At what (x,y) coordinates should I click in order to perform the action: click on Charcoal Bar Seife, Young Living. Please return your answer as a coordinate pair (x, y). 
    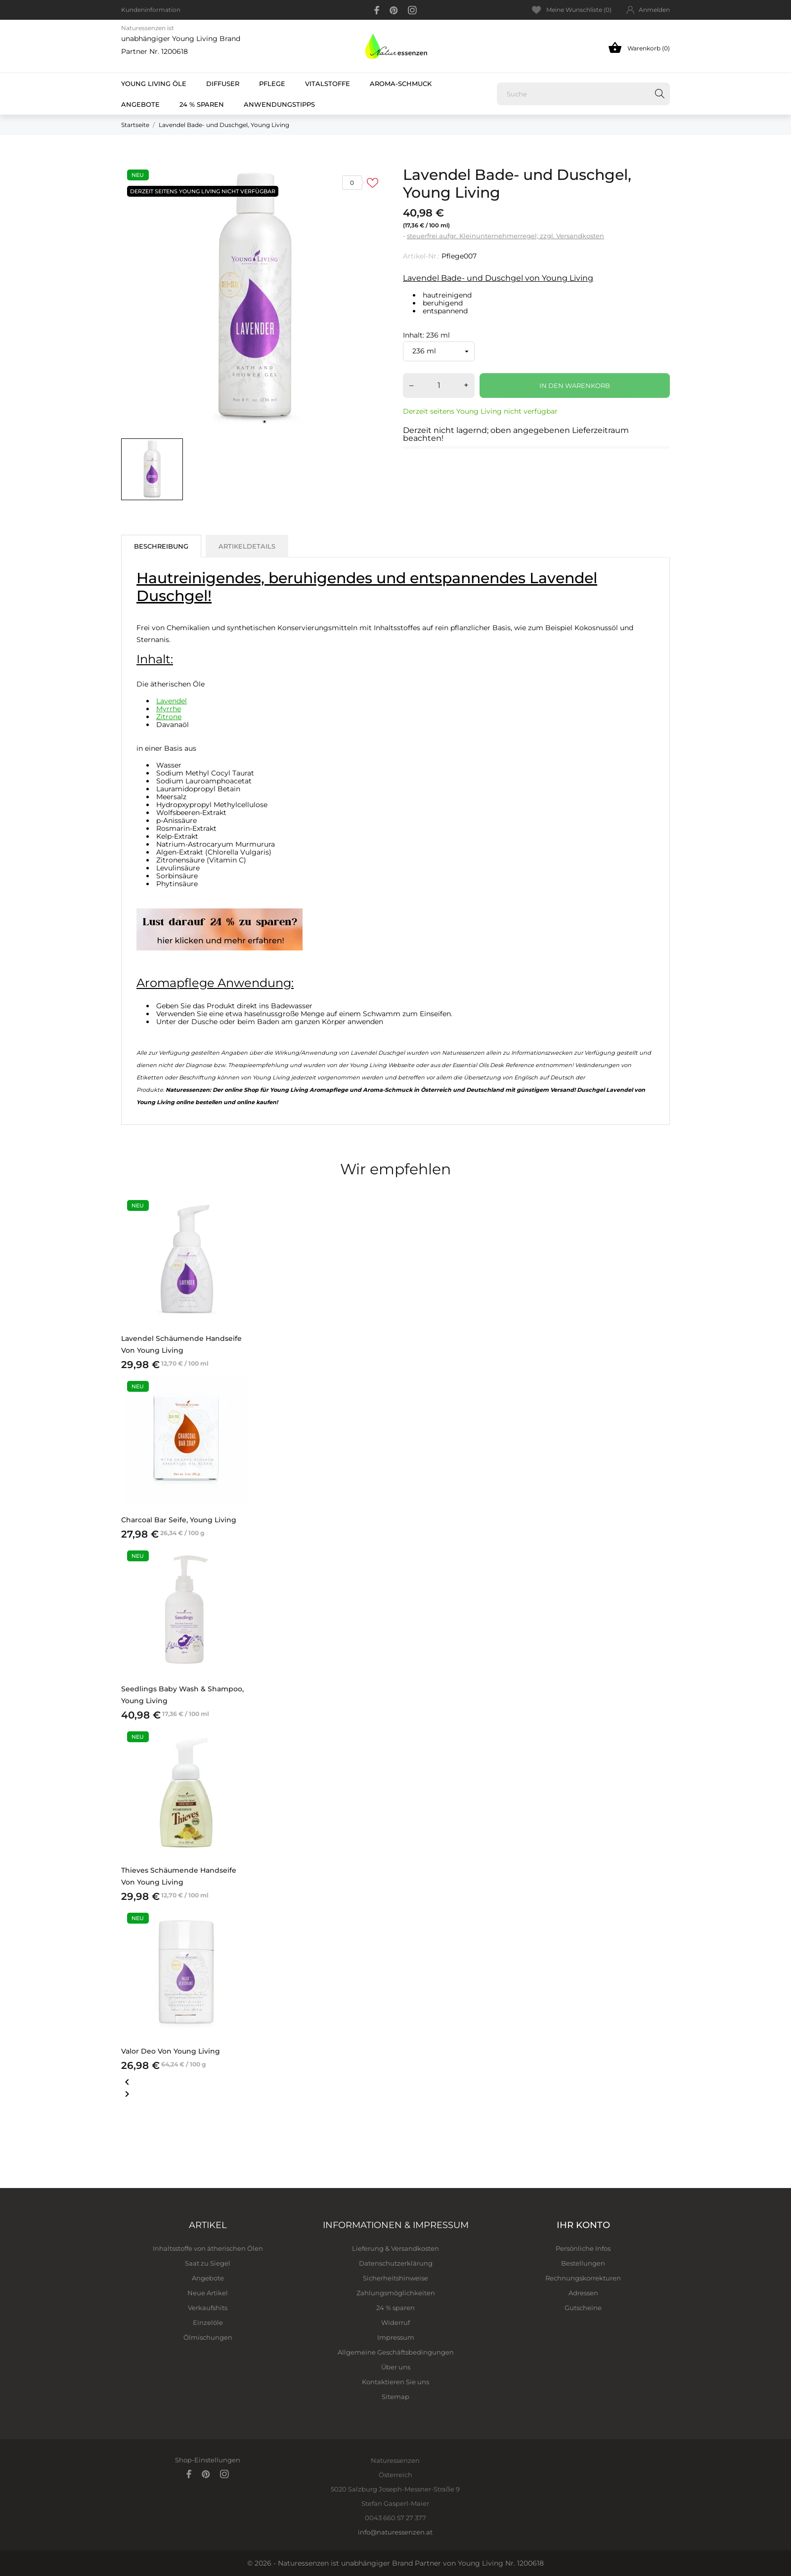
    Looking at the image, I should click on (178, 1519).